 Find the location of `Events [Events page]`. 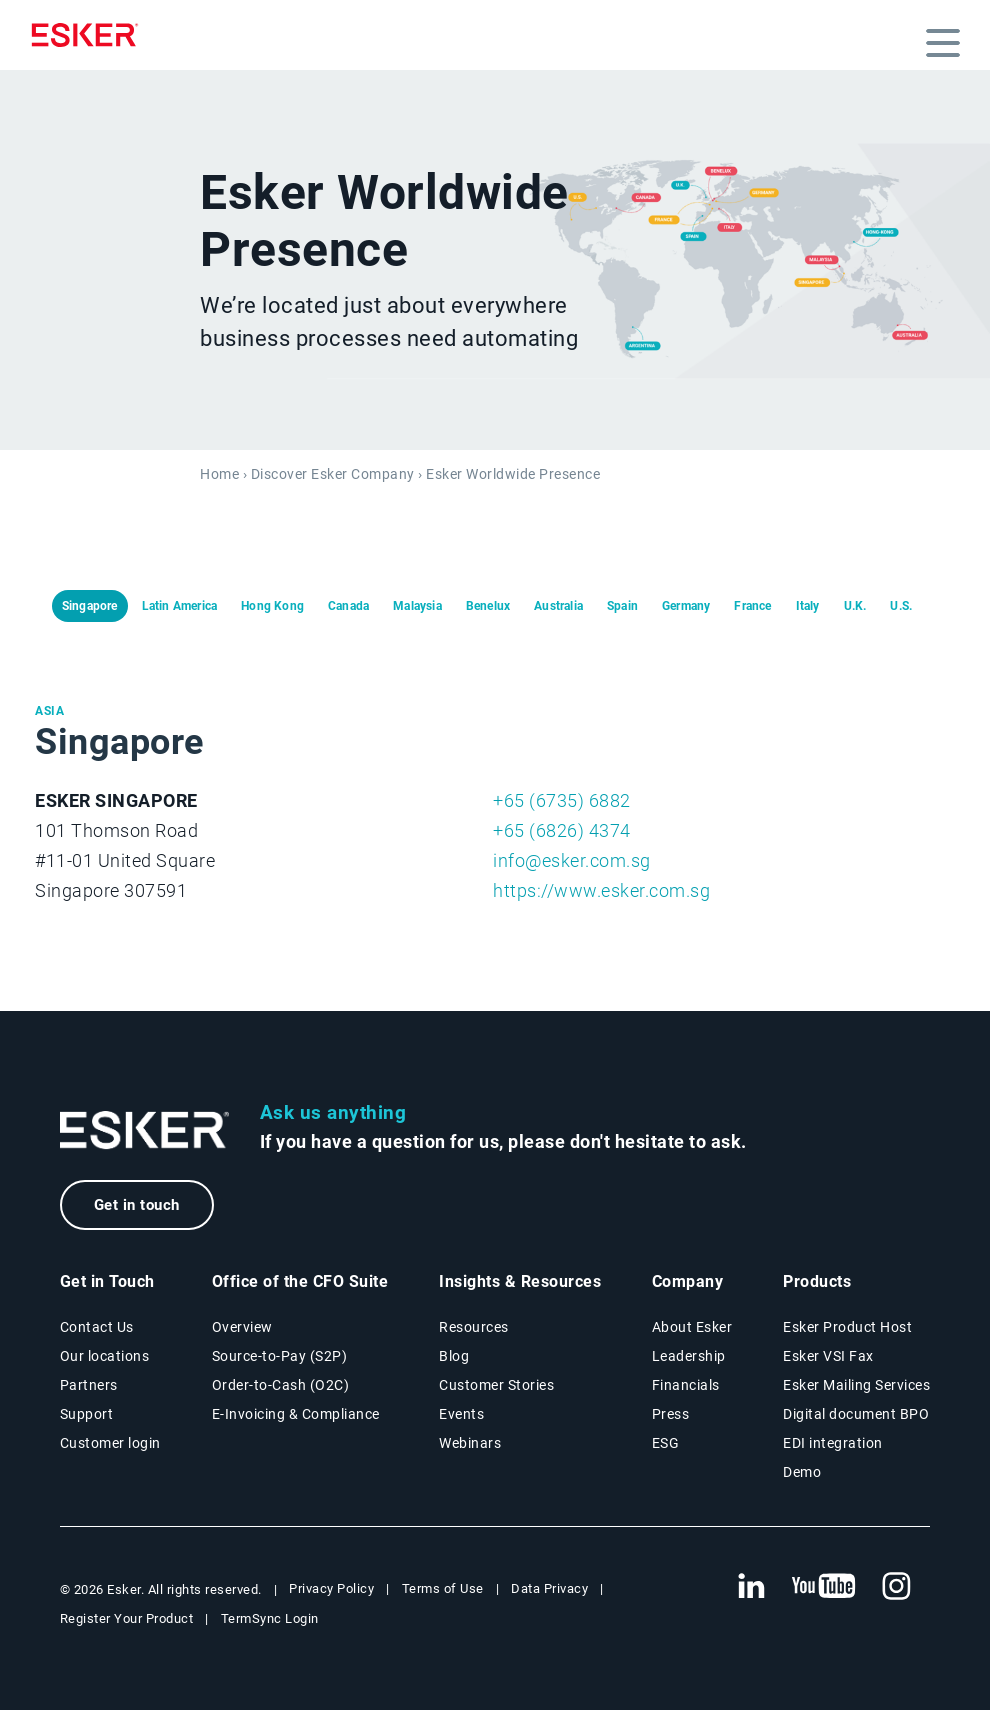

Events [Events page] is located at coordinates (461, 1414).